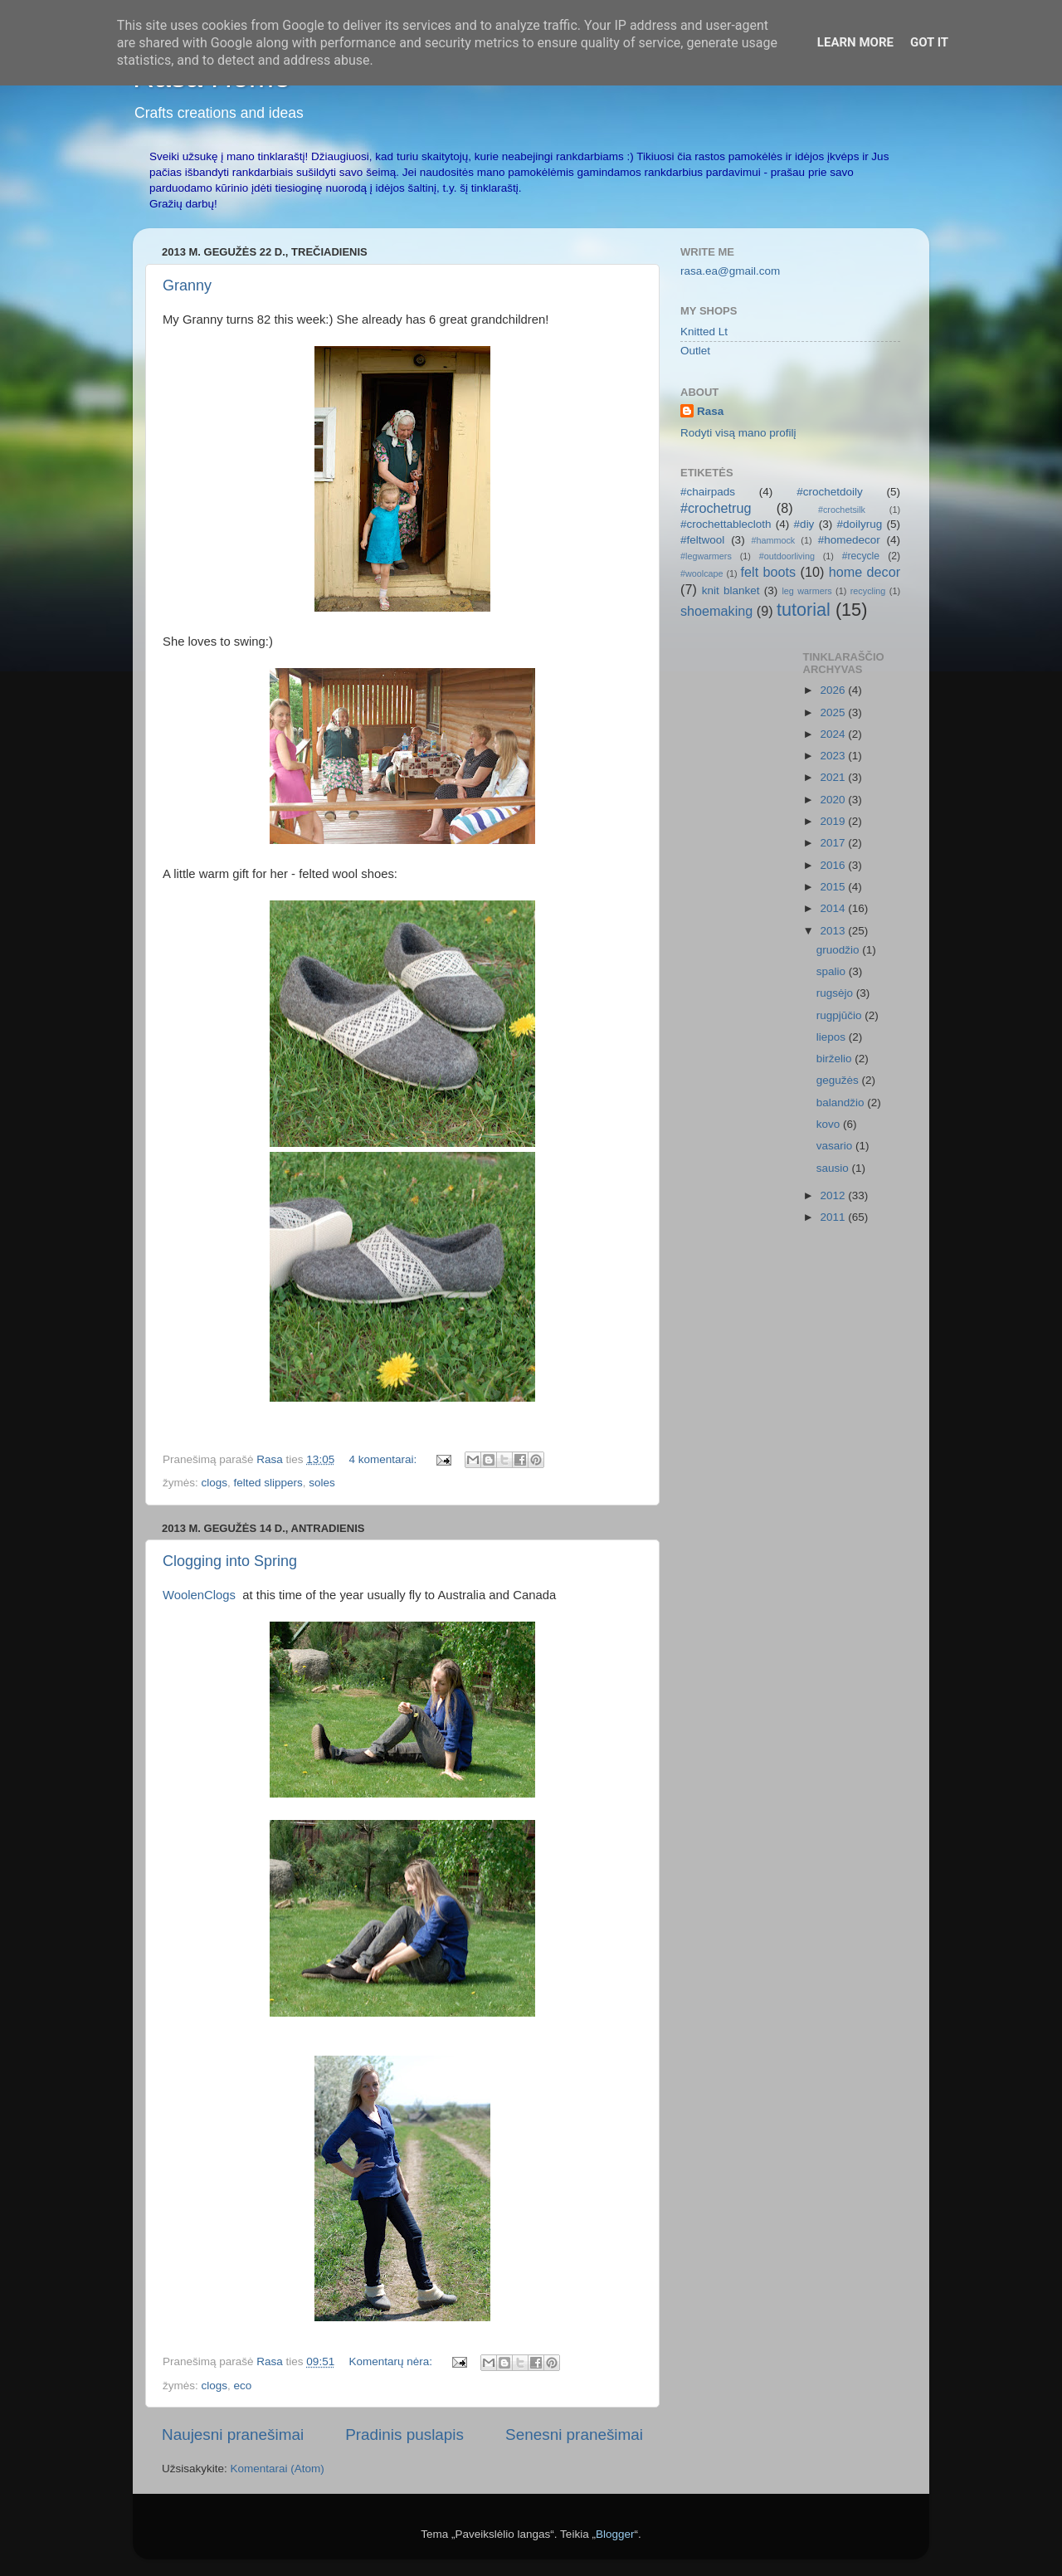  What do you see at coordinates (384, 1459) in the screenshot?
I see `4 komentarai:` at bounding box center [384, 1459].